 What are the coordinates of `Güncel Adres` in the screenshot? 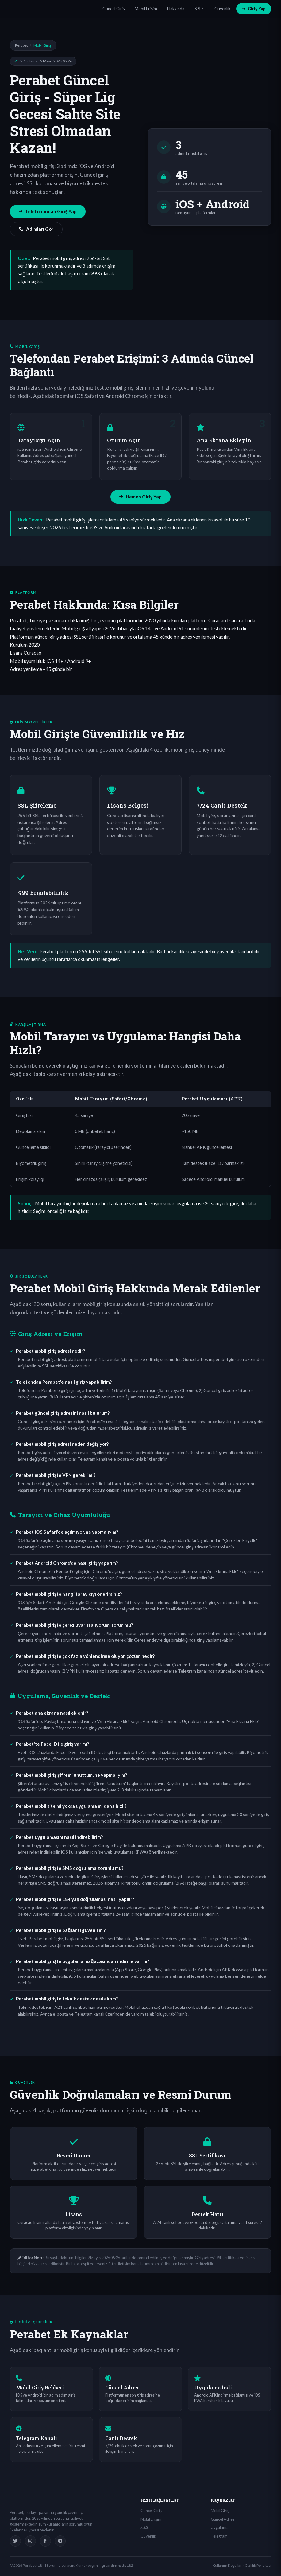 It's located at (222, 2519).